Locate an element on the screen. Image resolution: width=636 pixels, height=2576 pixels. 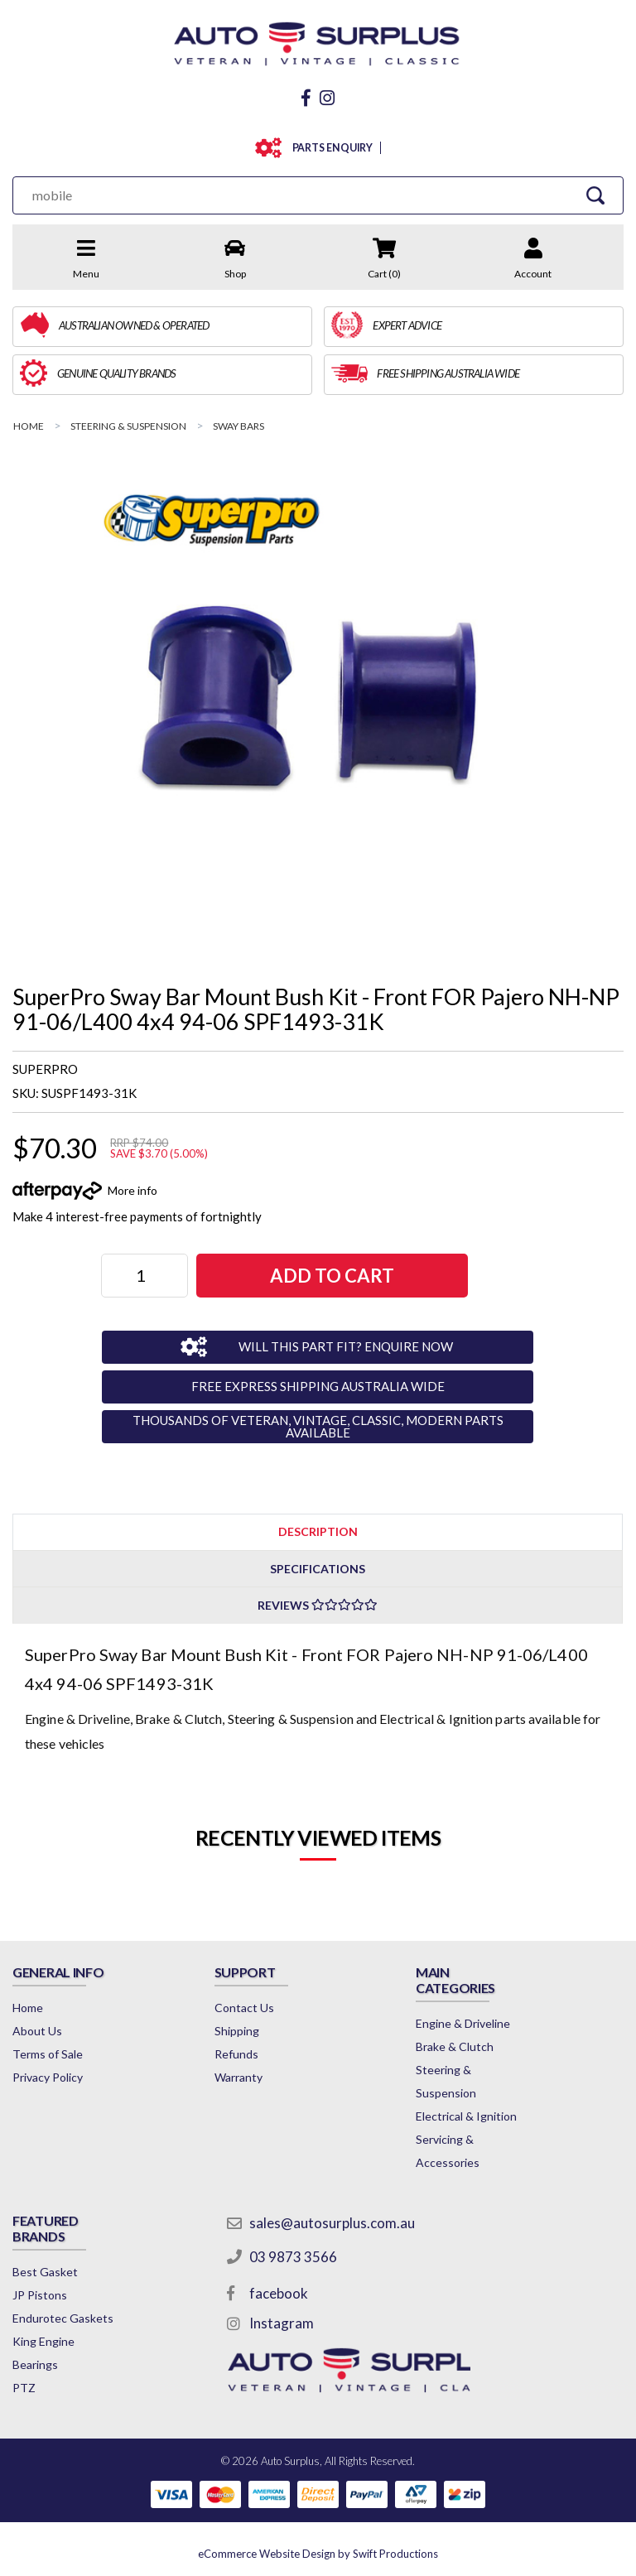
Contact Us is located at coordinates (244, 2008).